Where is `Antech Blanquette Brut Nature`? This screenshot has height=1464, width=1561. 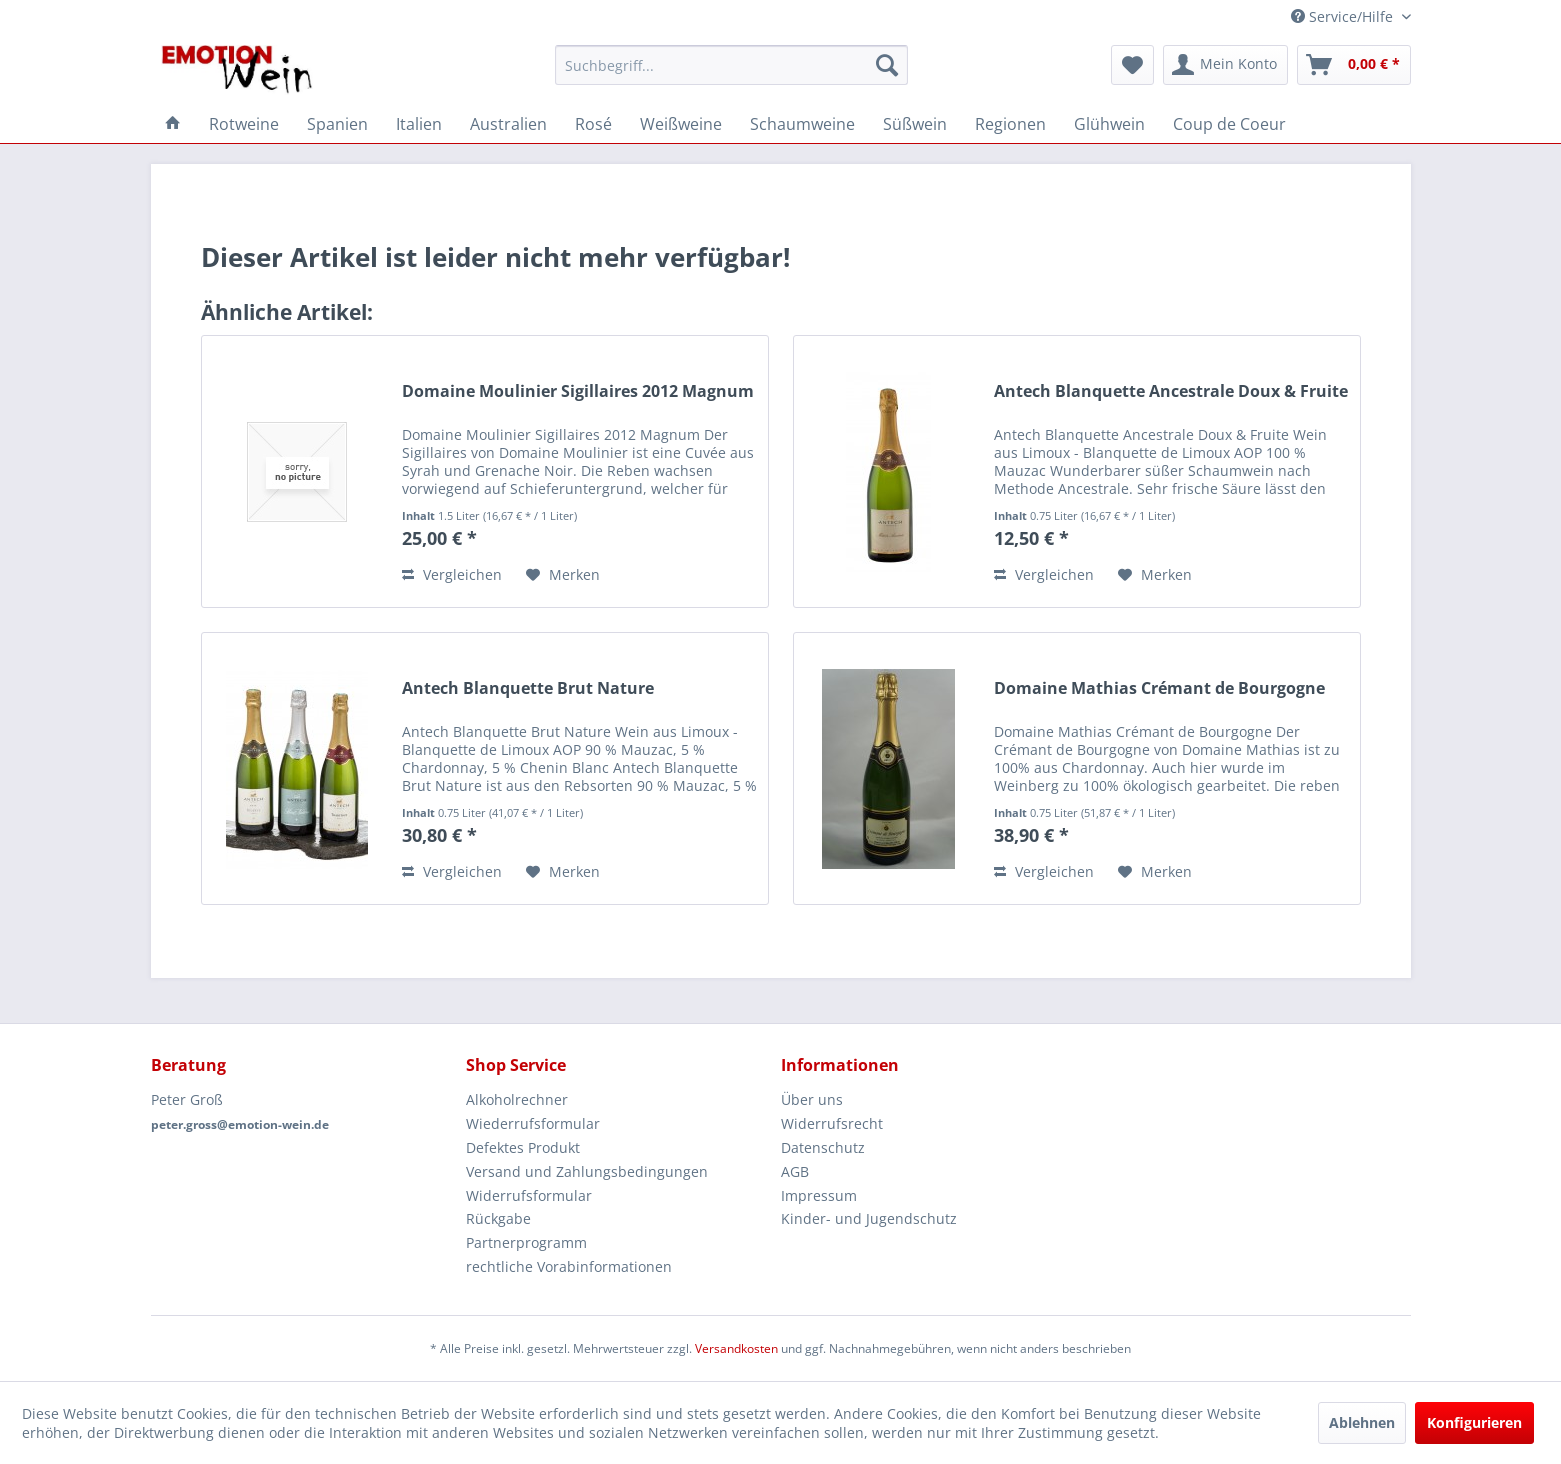 Antech Blanquette Brut Nature is located at coordinates (528, 688).